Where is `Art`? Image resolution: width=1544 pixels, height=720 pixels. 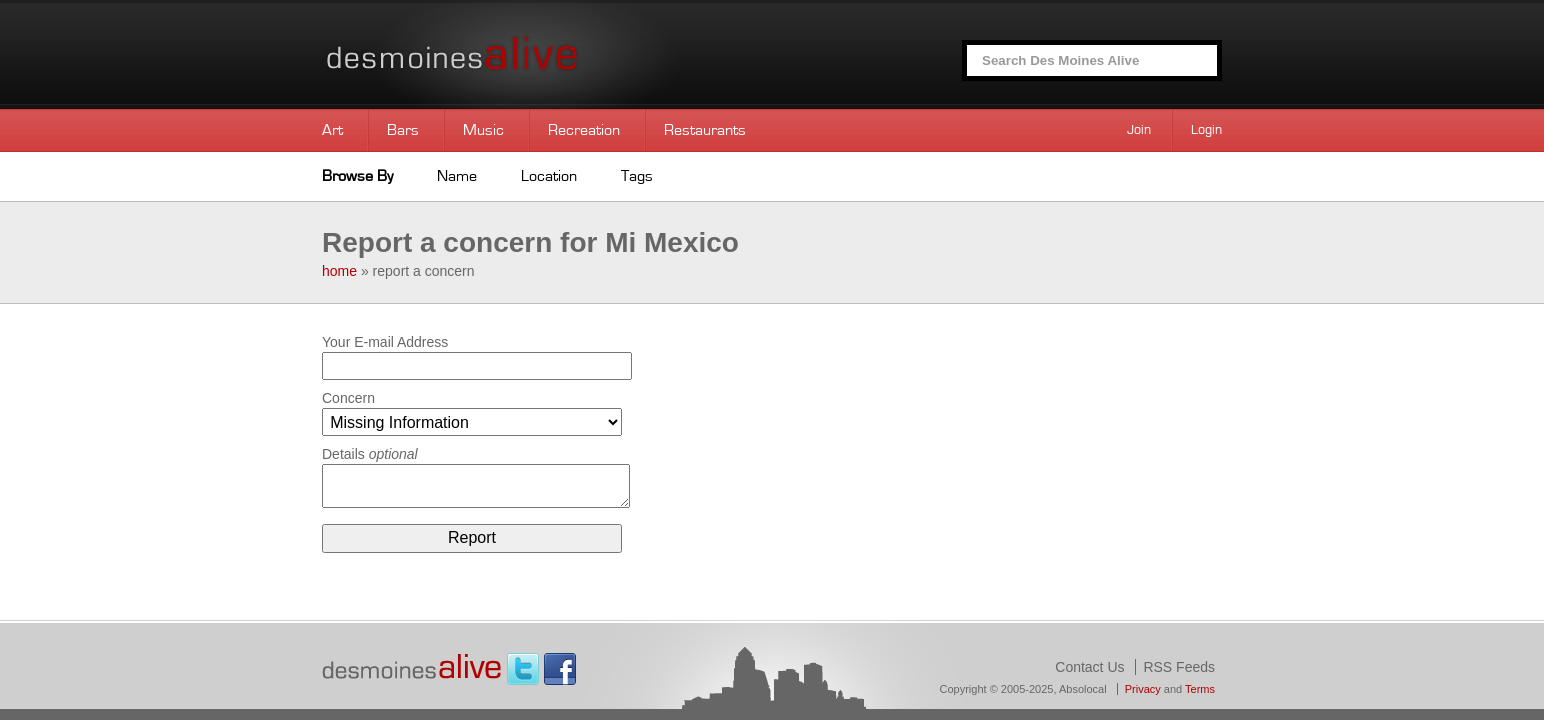
Art is located at coordinates (332, 130).